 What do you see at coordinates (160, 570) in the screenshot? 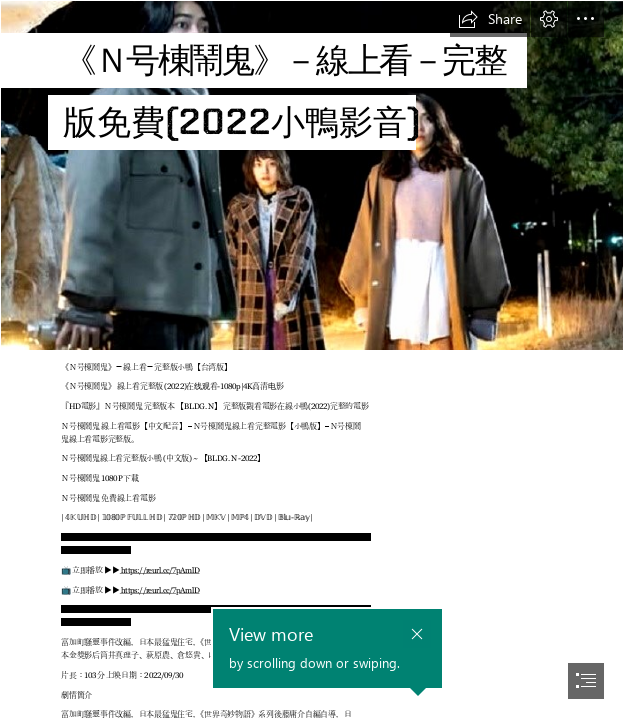
I see `https://reurl.cc/7pAmlD` at bounding box center [160, 570].